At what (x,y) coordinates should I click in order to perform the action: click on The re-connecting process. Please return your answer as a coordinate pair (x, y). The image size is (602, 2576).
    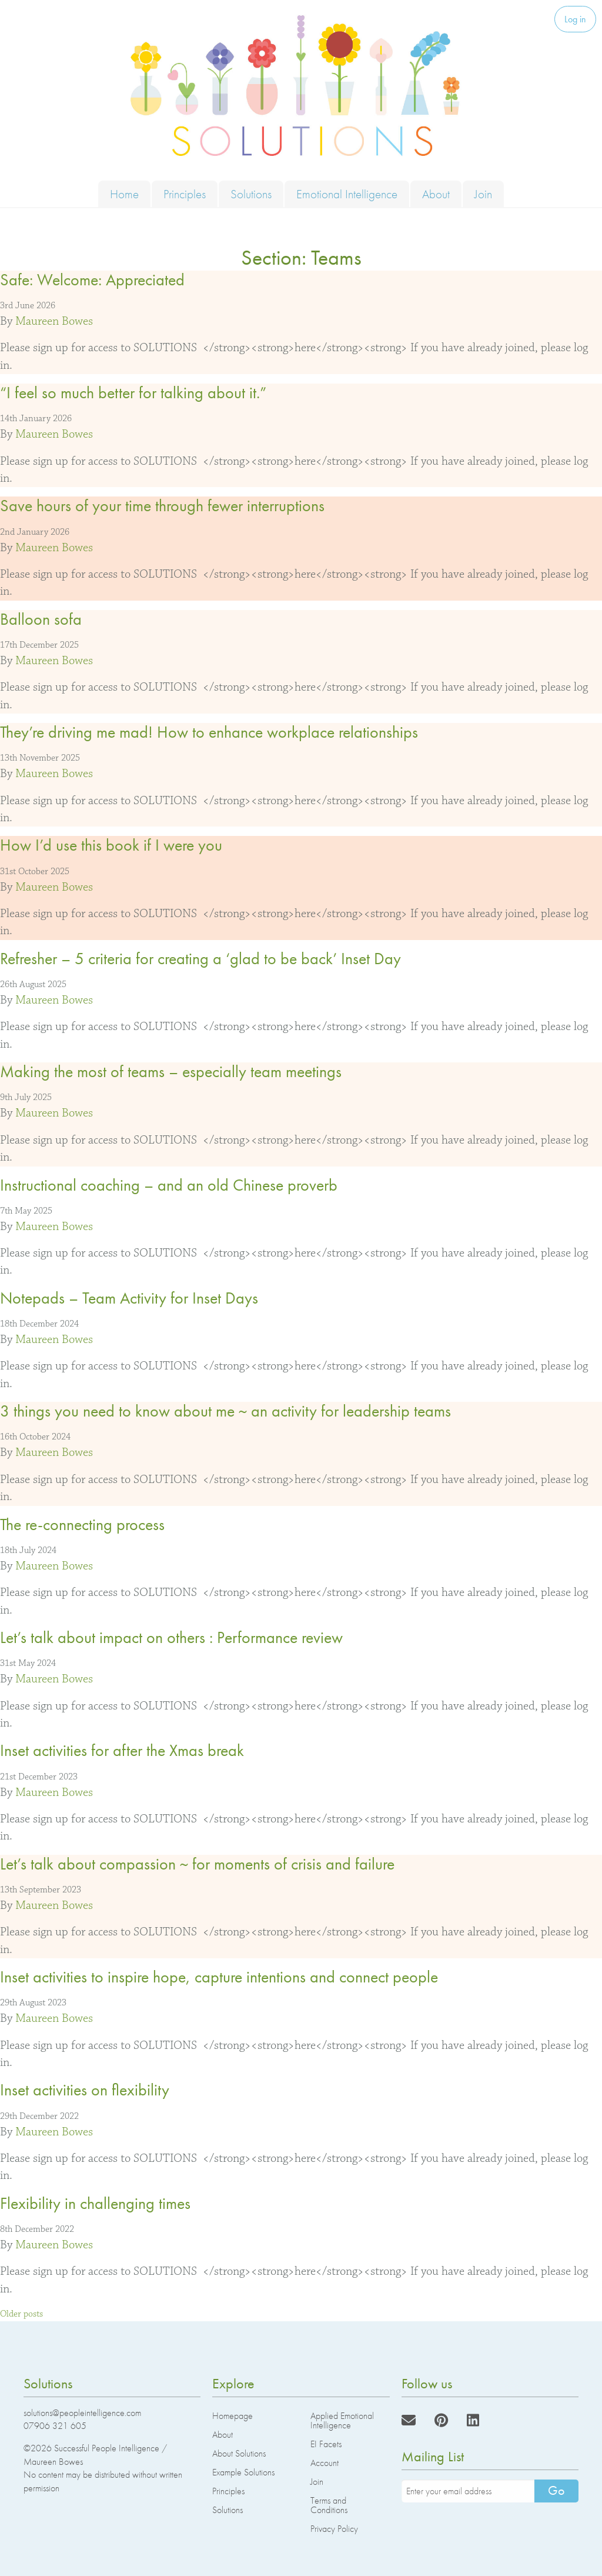
    Looking at the image, I should click on (82, 1524).